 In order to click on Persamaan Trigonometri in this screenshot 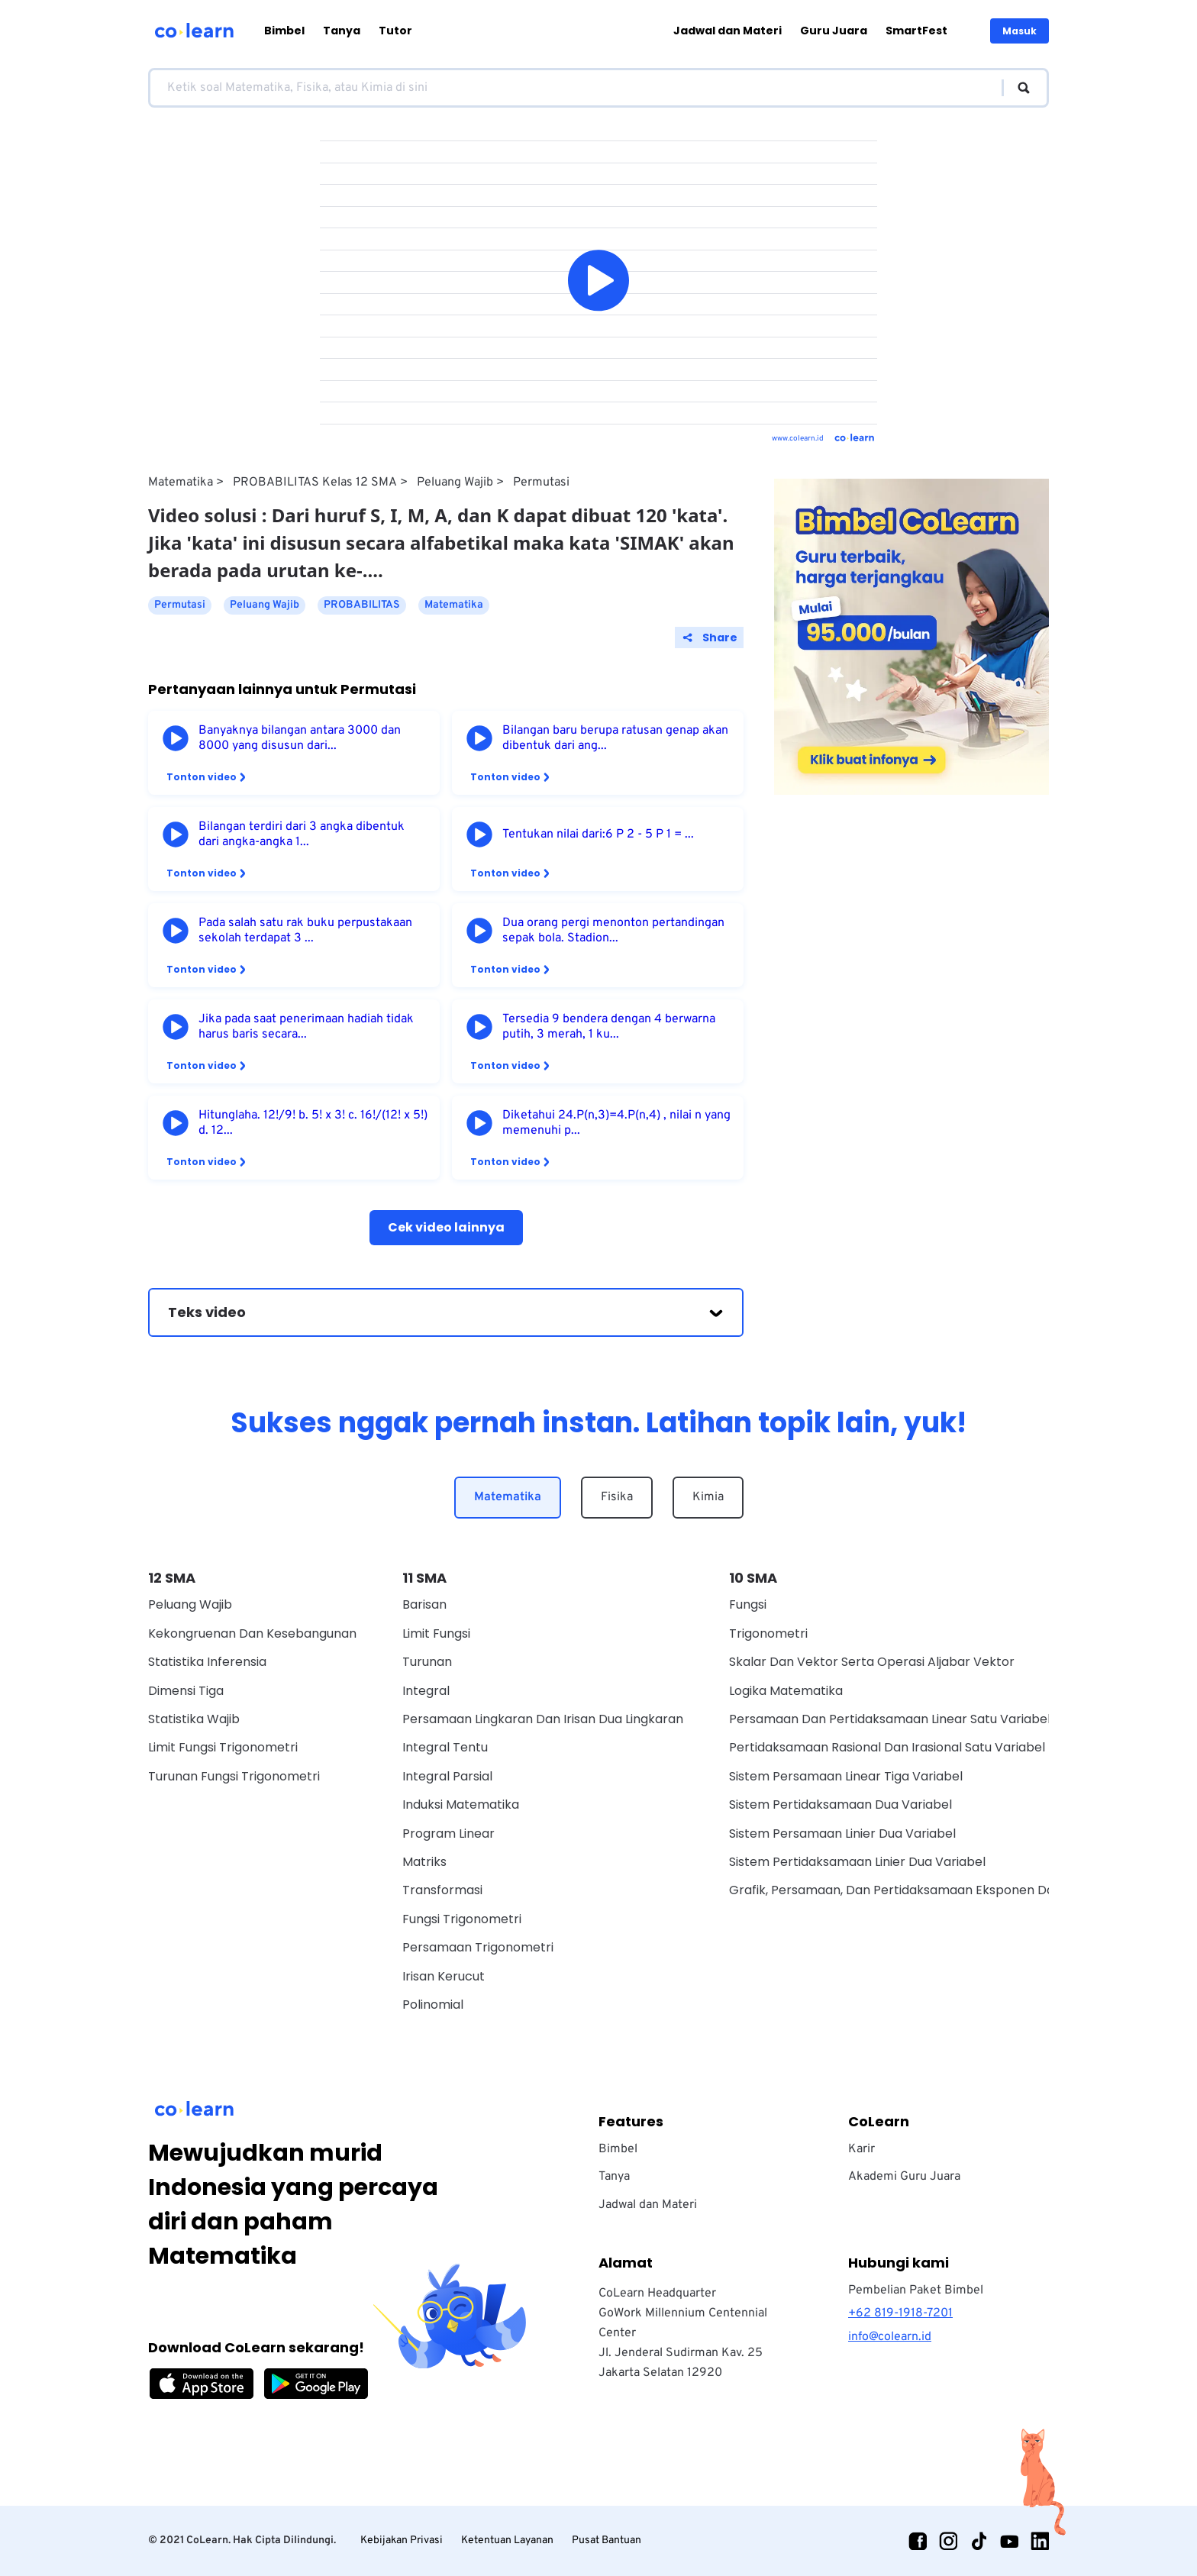, I will do `click(477, 1947)`.